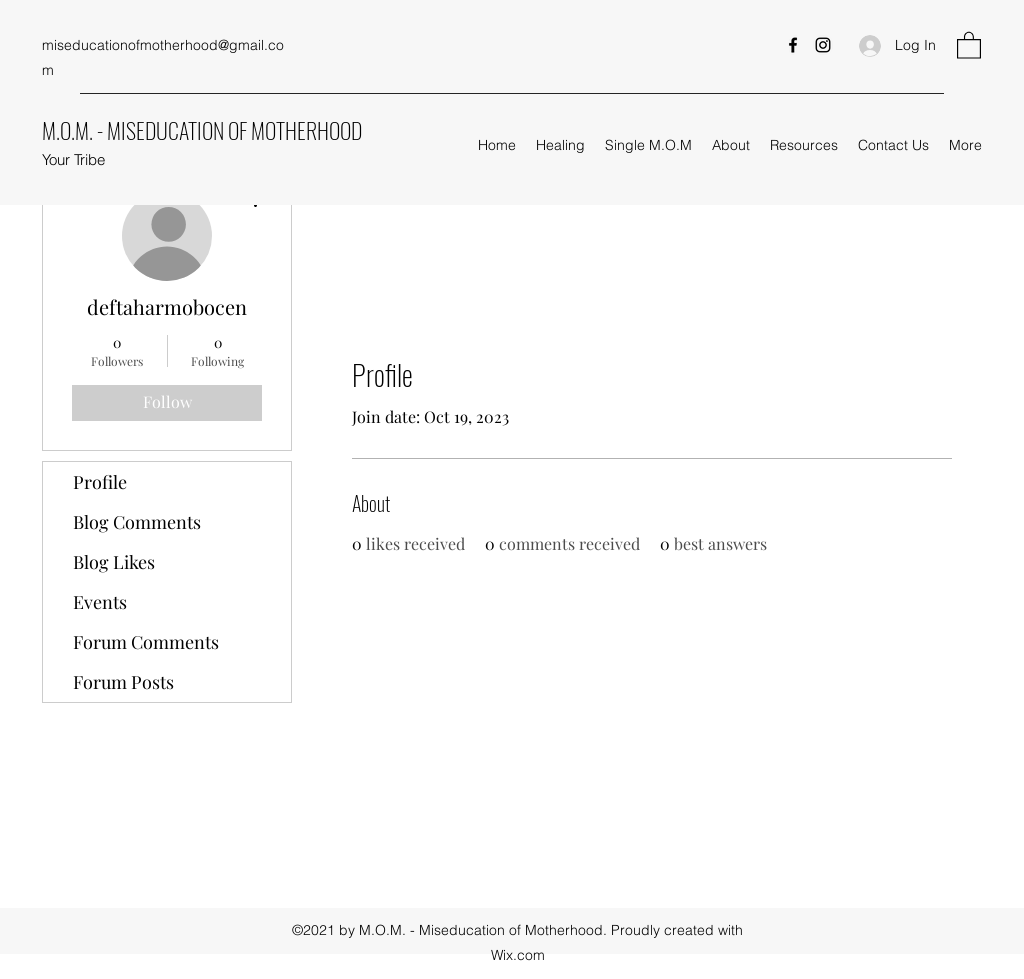 The width and height of the screenshot is (1024, 979). Describe the element at coordinates (123, 682) in the screenshot. I see `Forum Posts` at that location.